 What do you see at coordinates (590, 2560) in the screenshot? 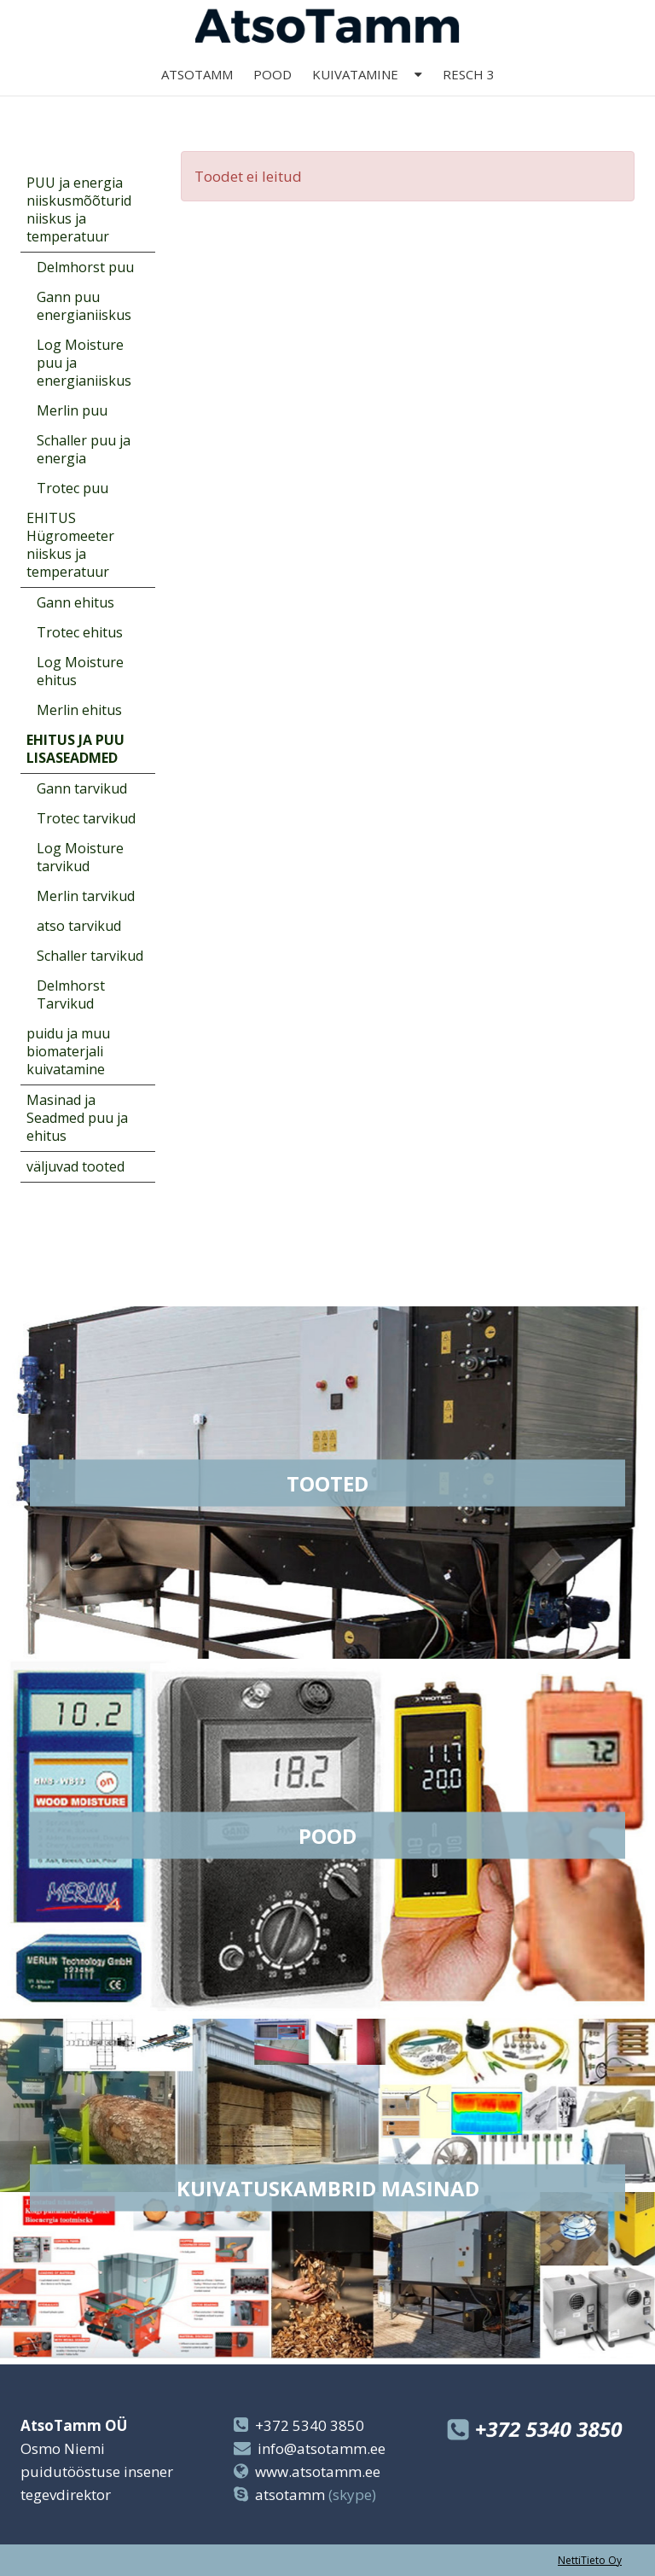
I see `NettiTieto Oy` at bounding box center [590, 2560].